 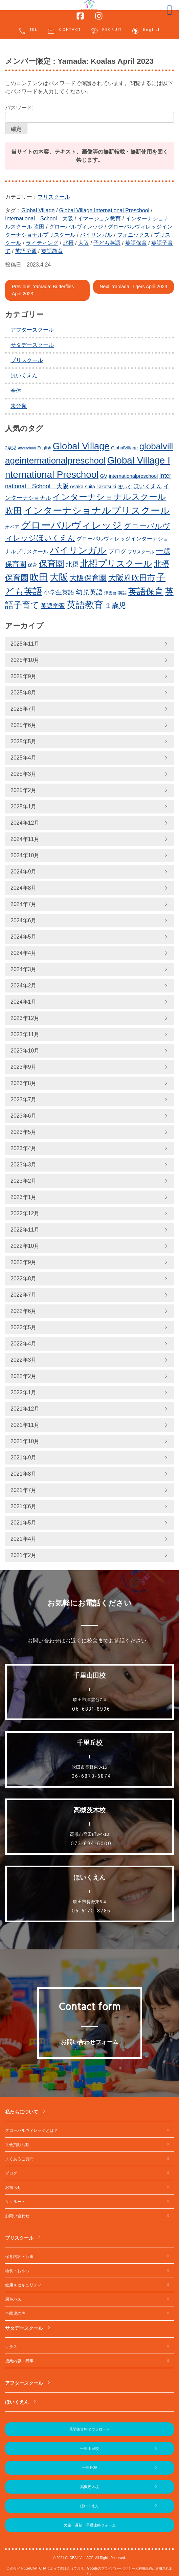 I want to click on 英語学習, so click(x=26, y=251).